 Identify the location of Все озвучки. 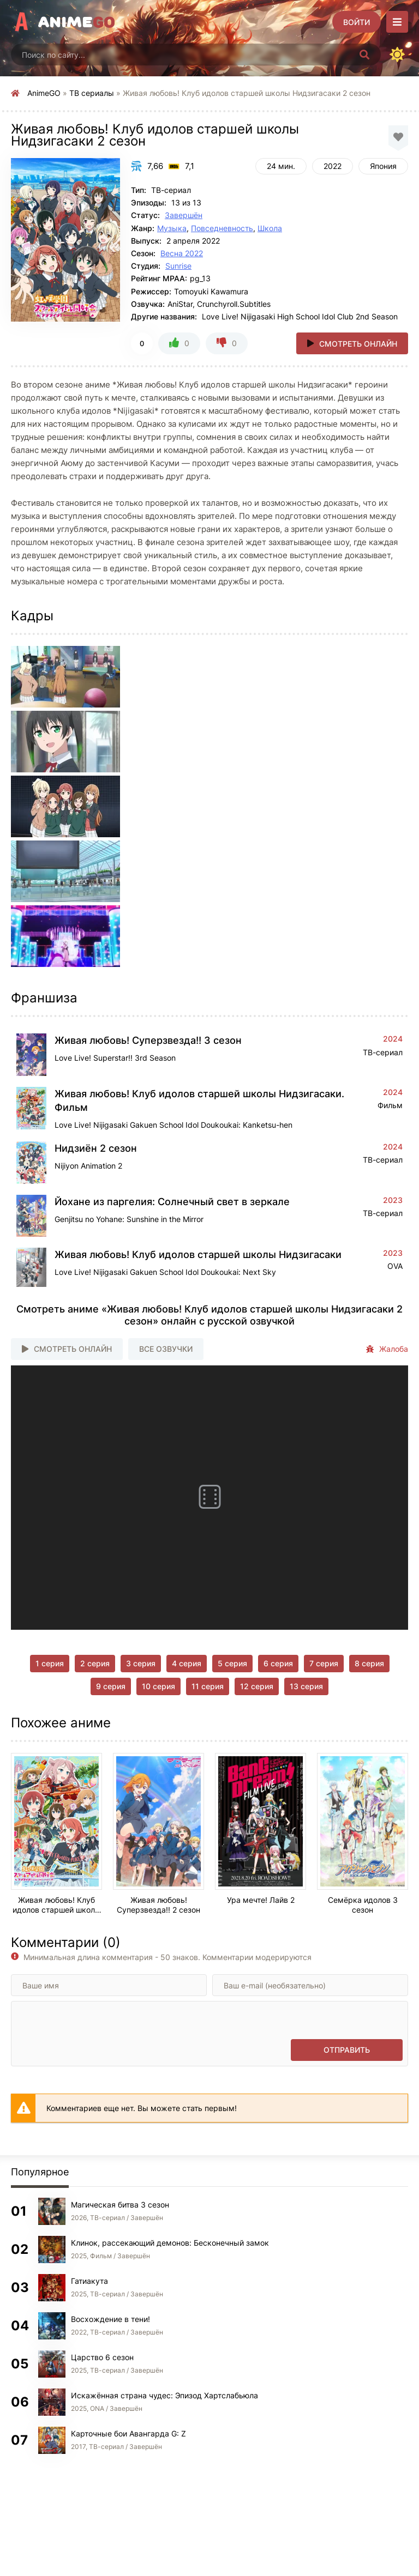
(166, 1348).